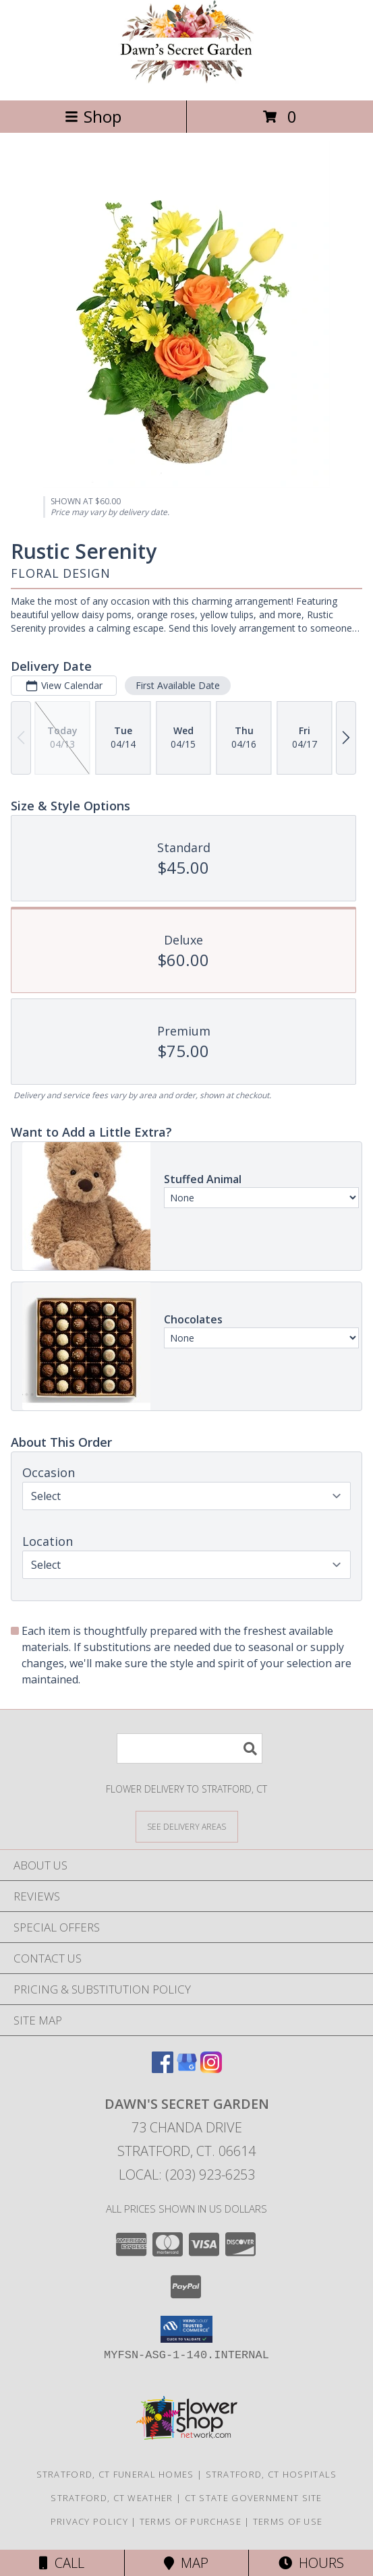 The height and width of the screenshot is (2576, 373). What do you see at coordinates (311, 2563) in the screenshot?
I see `Hours [See Hours]` at bounding box center [311, 2563].